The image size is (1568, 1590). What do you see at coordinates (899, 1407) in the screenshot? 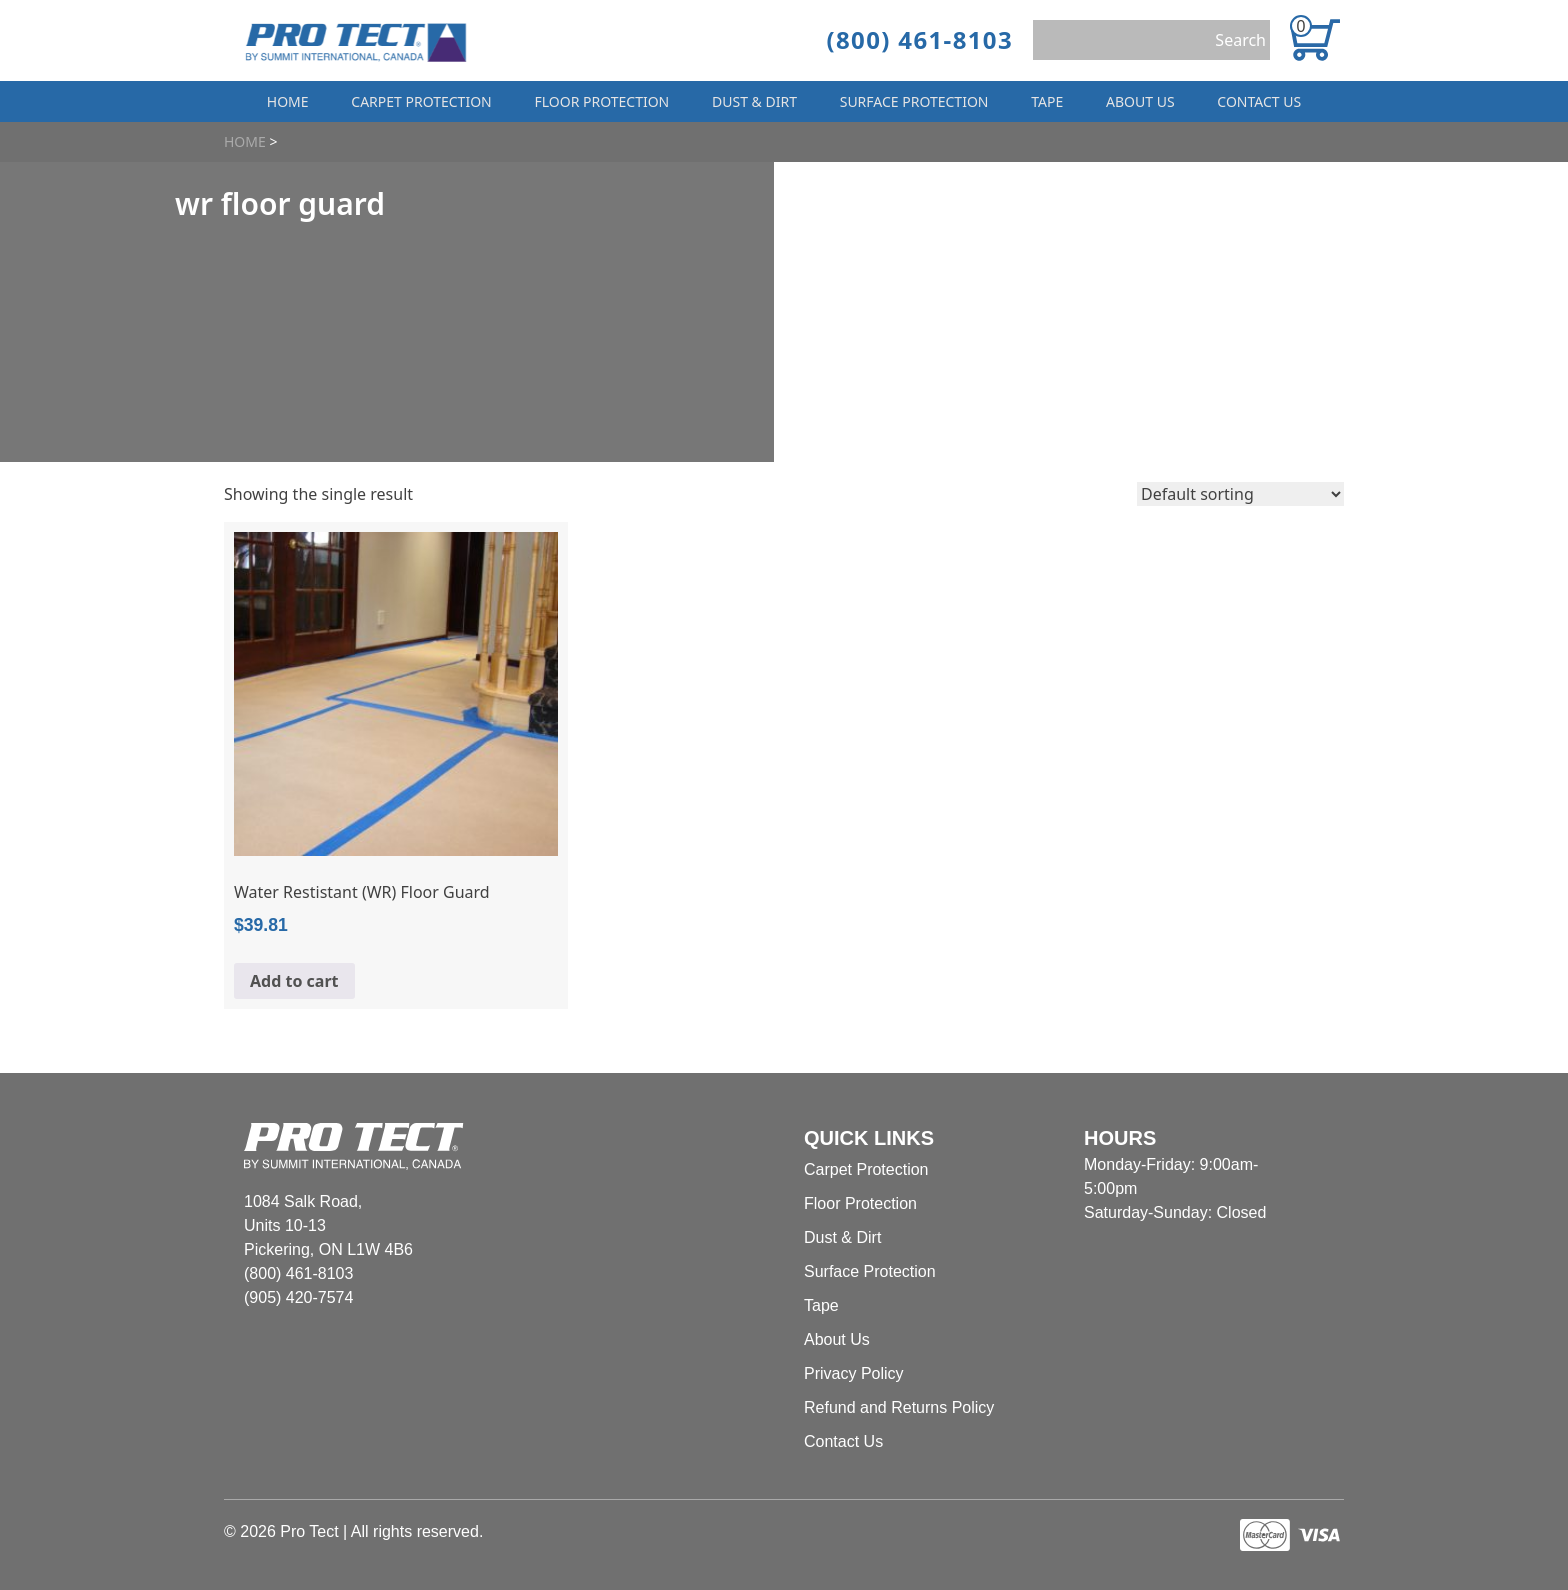
I see `Refund and Returns Policy` at bounding box center [899, 1407].